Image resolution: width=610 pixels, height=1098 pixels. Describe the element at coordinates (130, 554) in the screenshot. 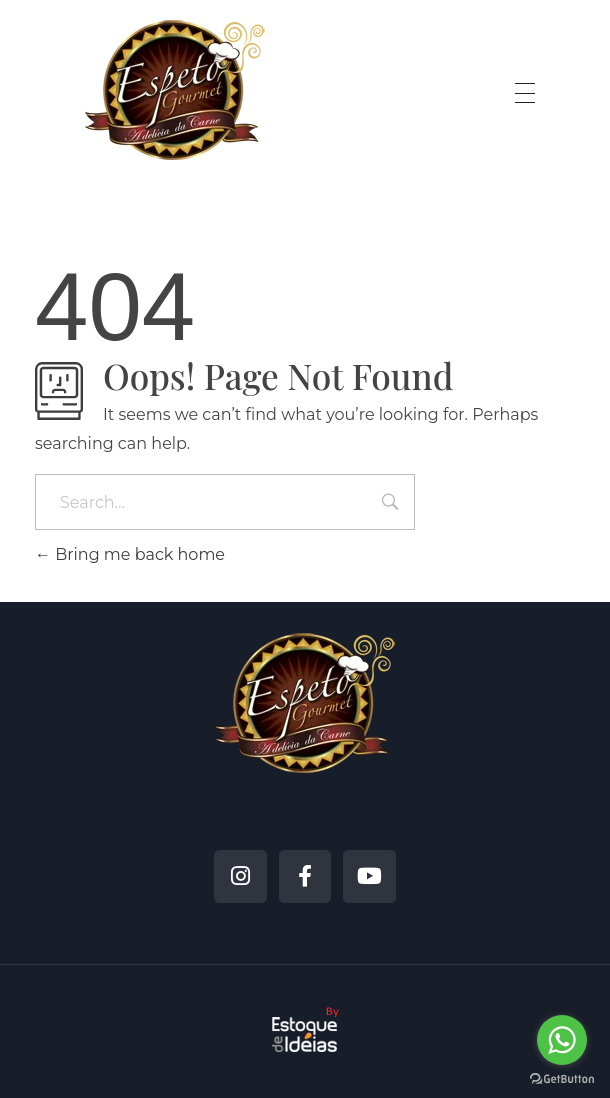

I see `Bring me back home` at that location.